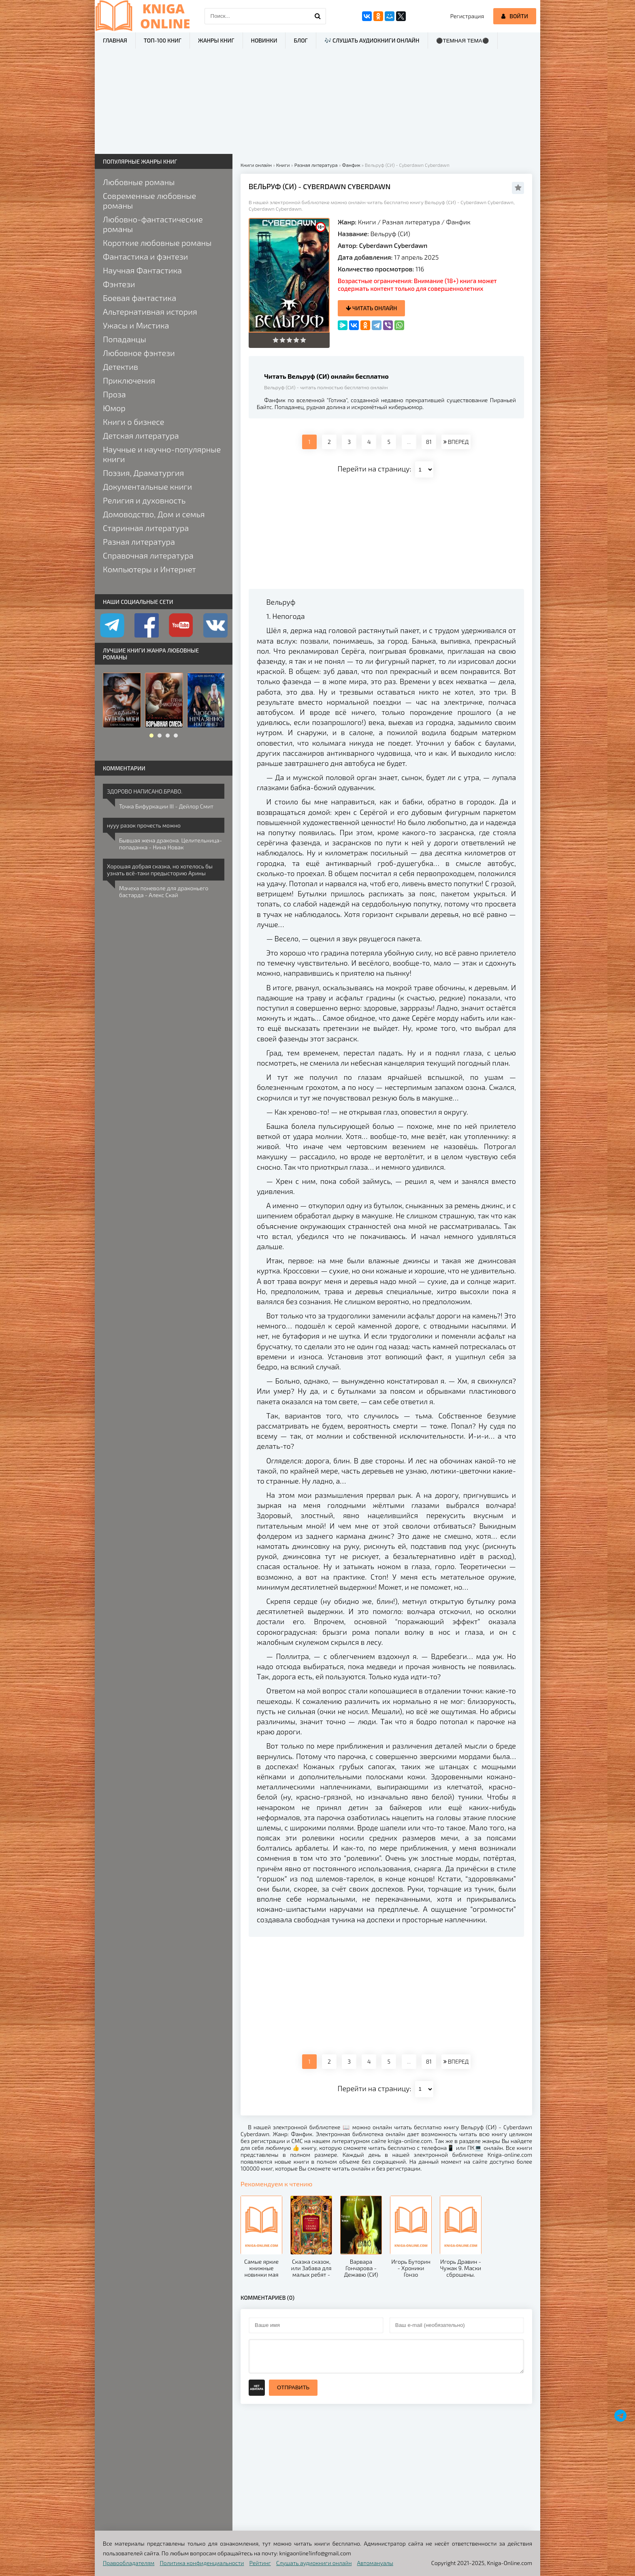 Image resolution: width=635 pixels, height=2576 pixels. Describe the element at coordinates (202, 2562) in the screenshot. I see `Политика конфиденциальности` at that location.